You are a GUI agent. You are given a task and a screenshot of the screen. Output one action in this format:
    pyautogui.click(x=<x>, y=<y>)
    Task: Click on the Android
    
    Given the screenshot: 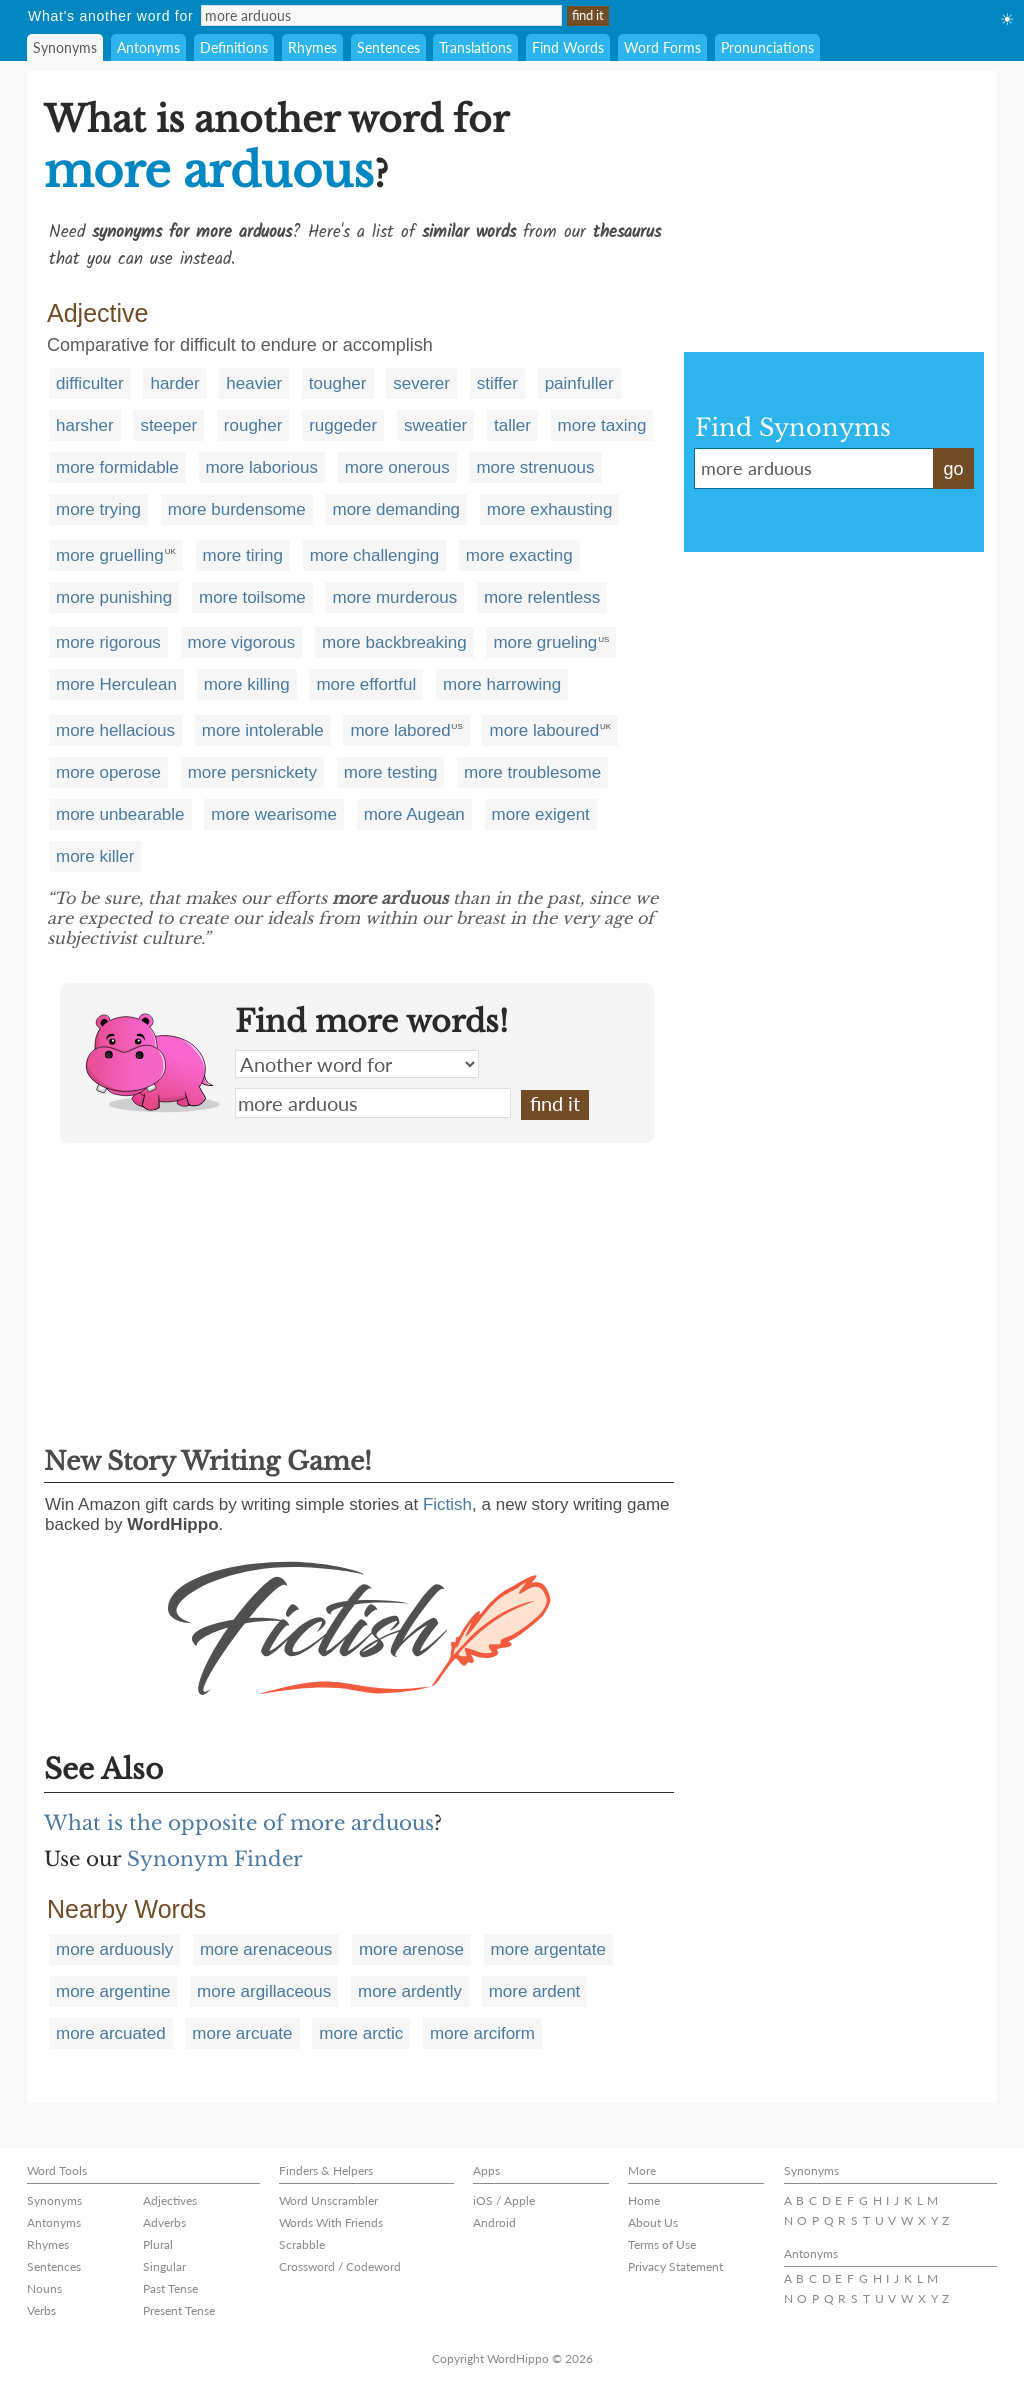 What is the action you would take?
    pyautogui.click(x=494, y=2222)
    